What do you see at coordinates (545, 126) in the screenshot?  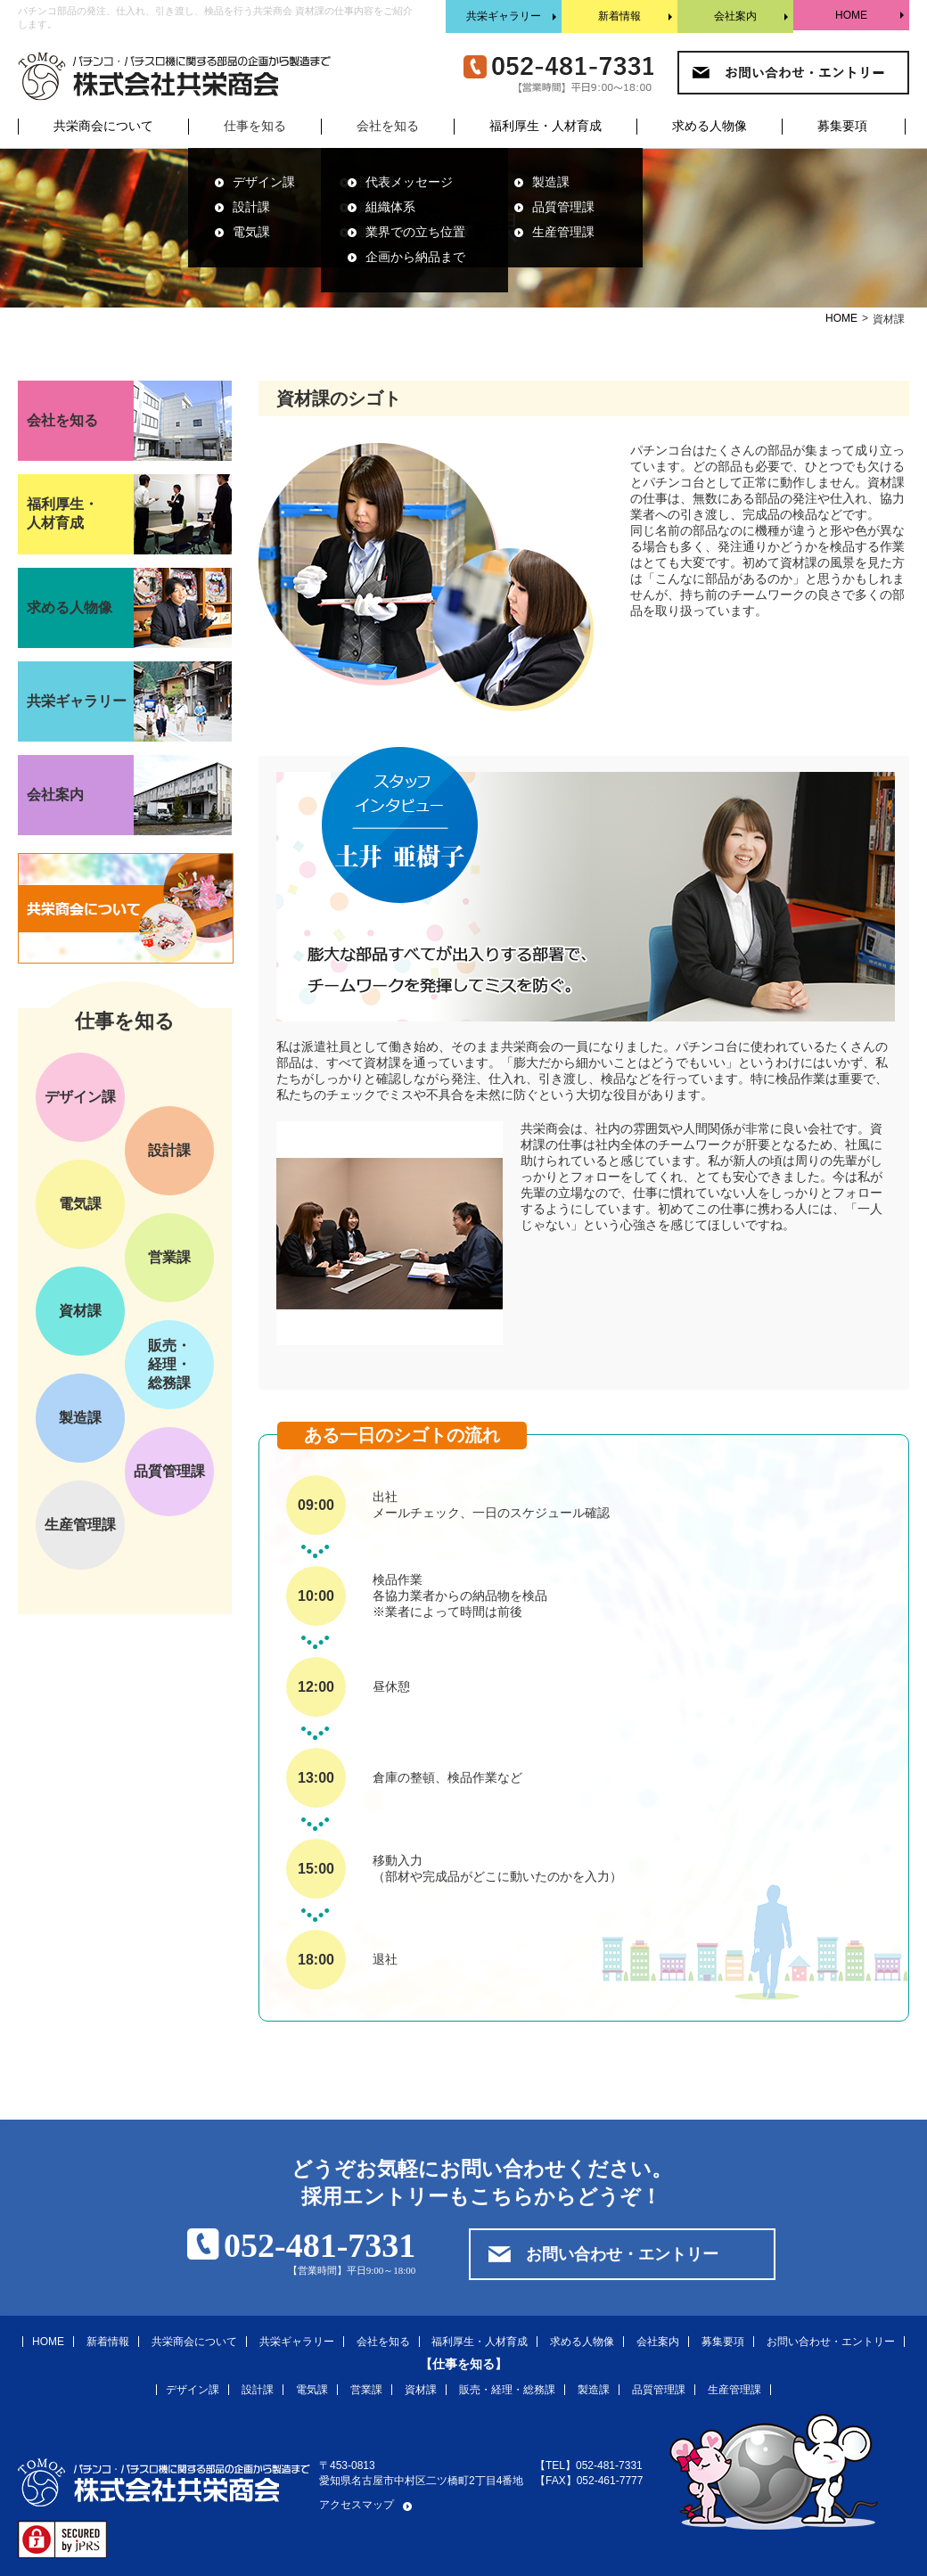 I see `福利厚生・人材育成` at bounding box center [545, 126].